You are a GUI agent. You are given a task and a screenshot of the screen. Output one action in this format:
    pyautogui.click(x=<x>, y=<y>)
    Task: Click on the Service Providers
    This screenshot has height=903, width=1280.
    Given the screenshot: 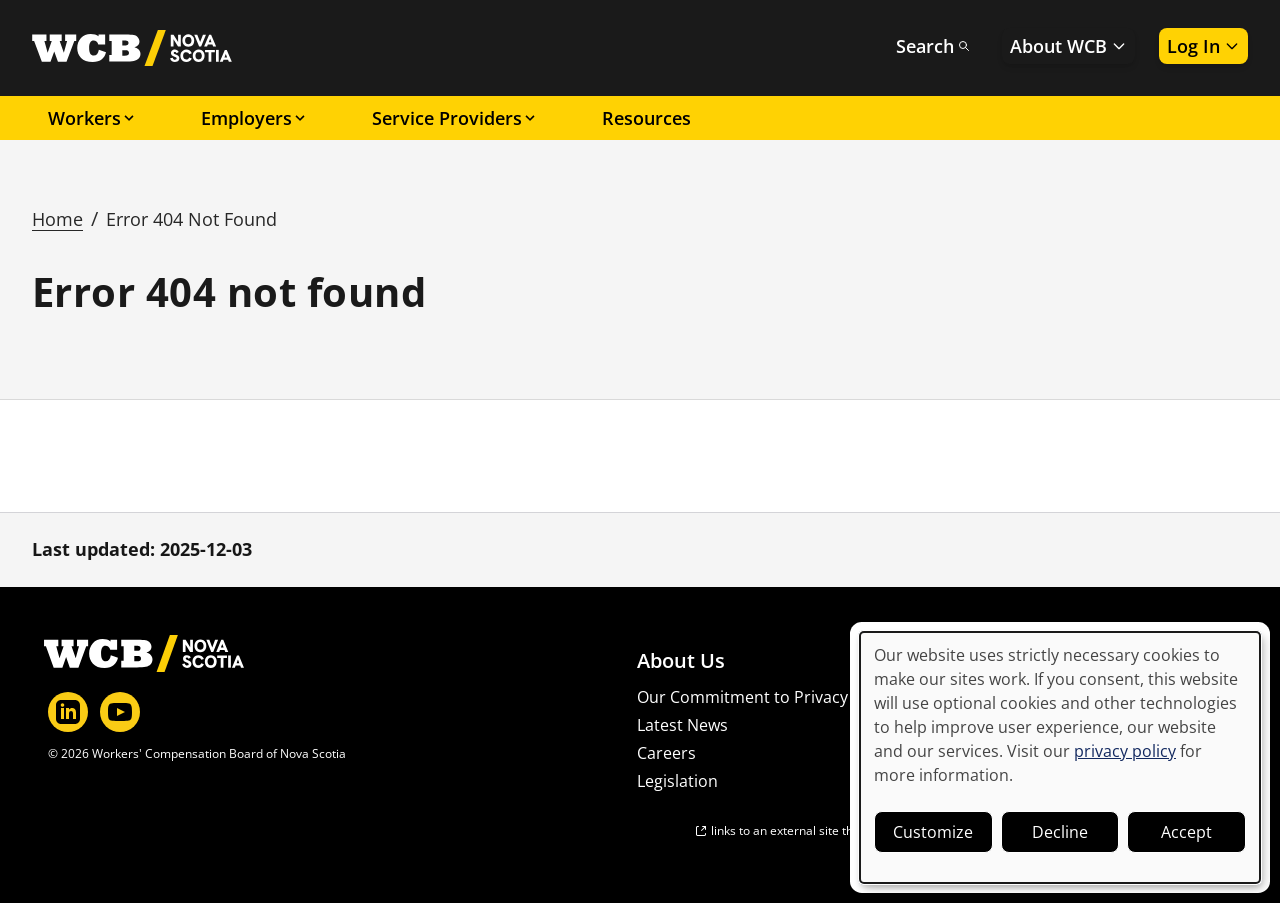 What is the action you would take?
    pyautogui.click(x=455, y=118)
    